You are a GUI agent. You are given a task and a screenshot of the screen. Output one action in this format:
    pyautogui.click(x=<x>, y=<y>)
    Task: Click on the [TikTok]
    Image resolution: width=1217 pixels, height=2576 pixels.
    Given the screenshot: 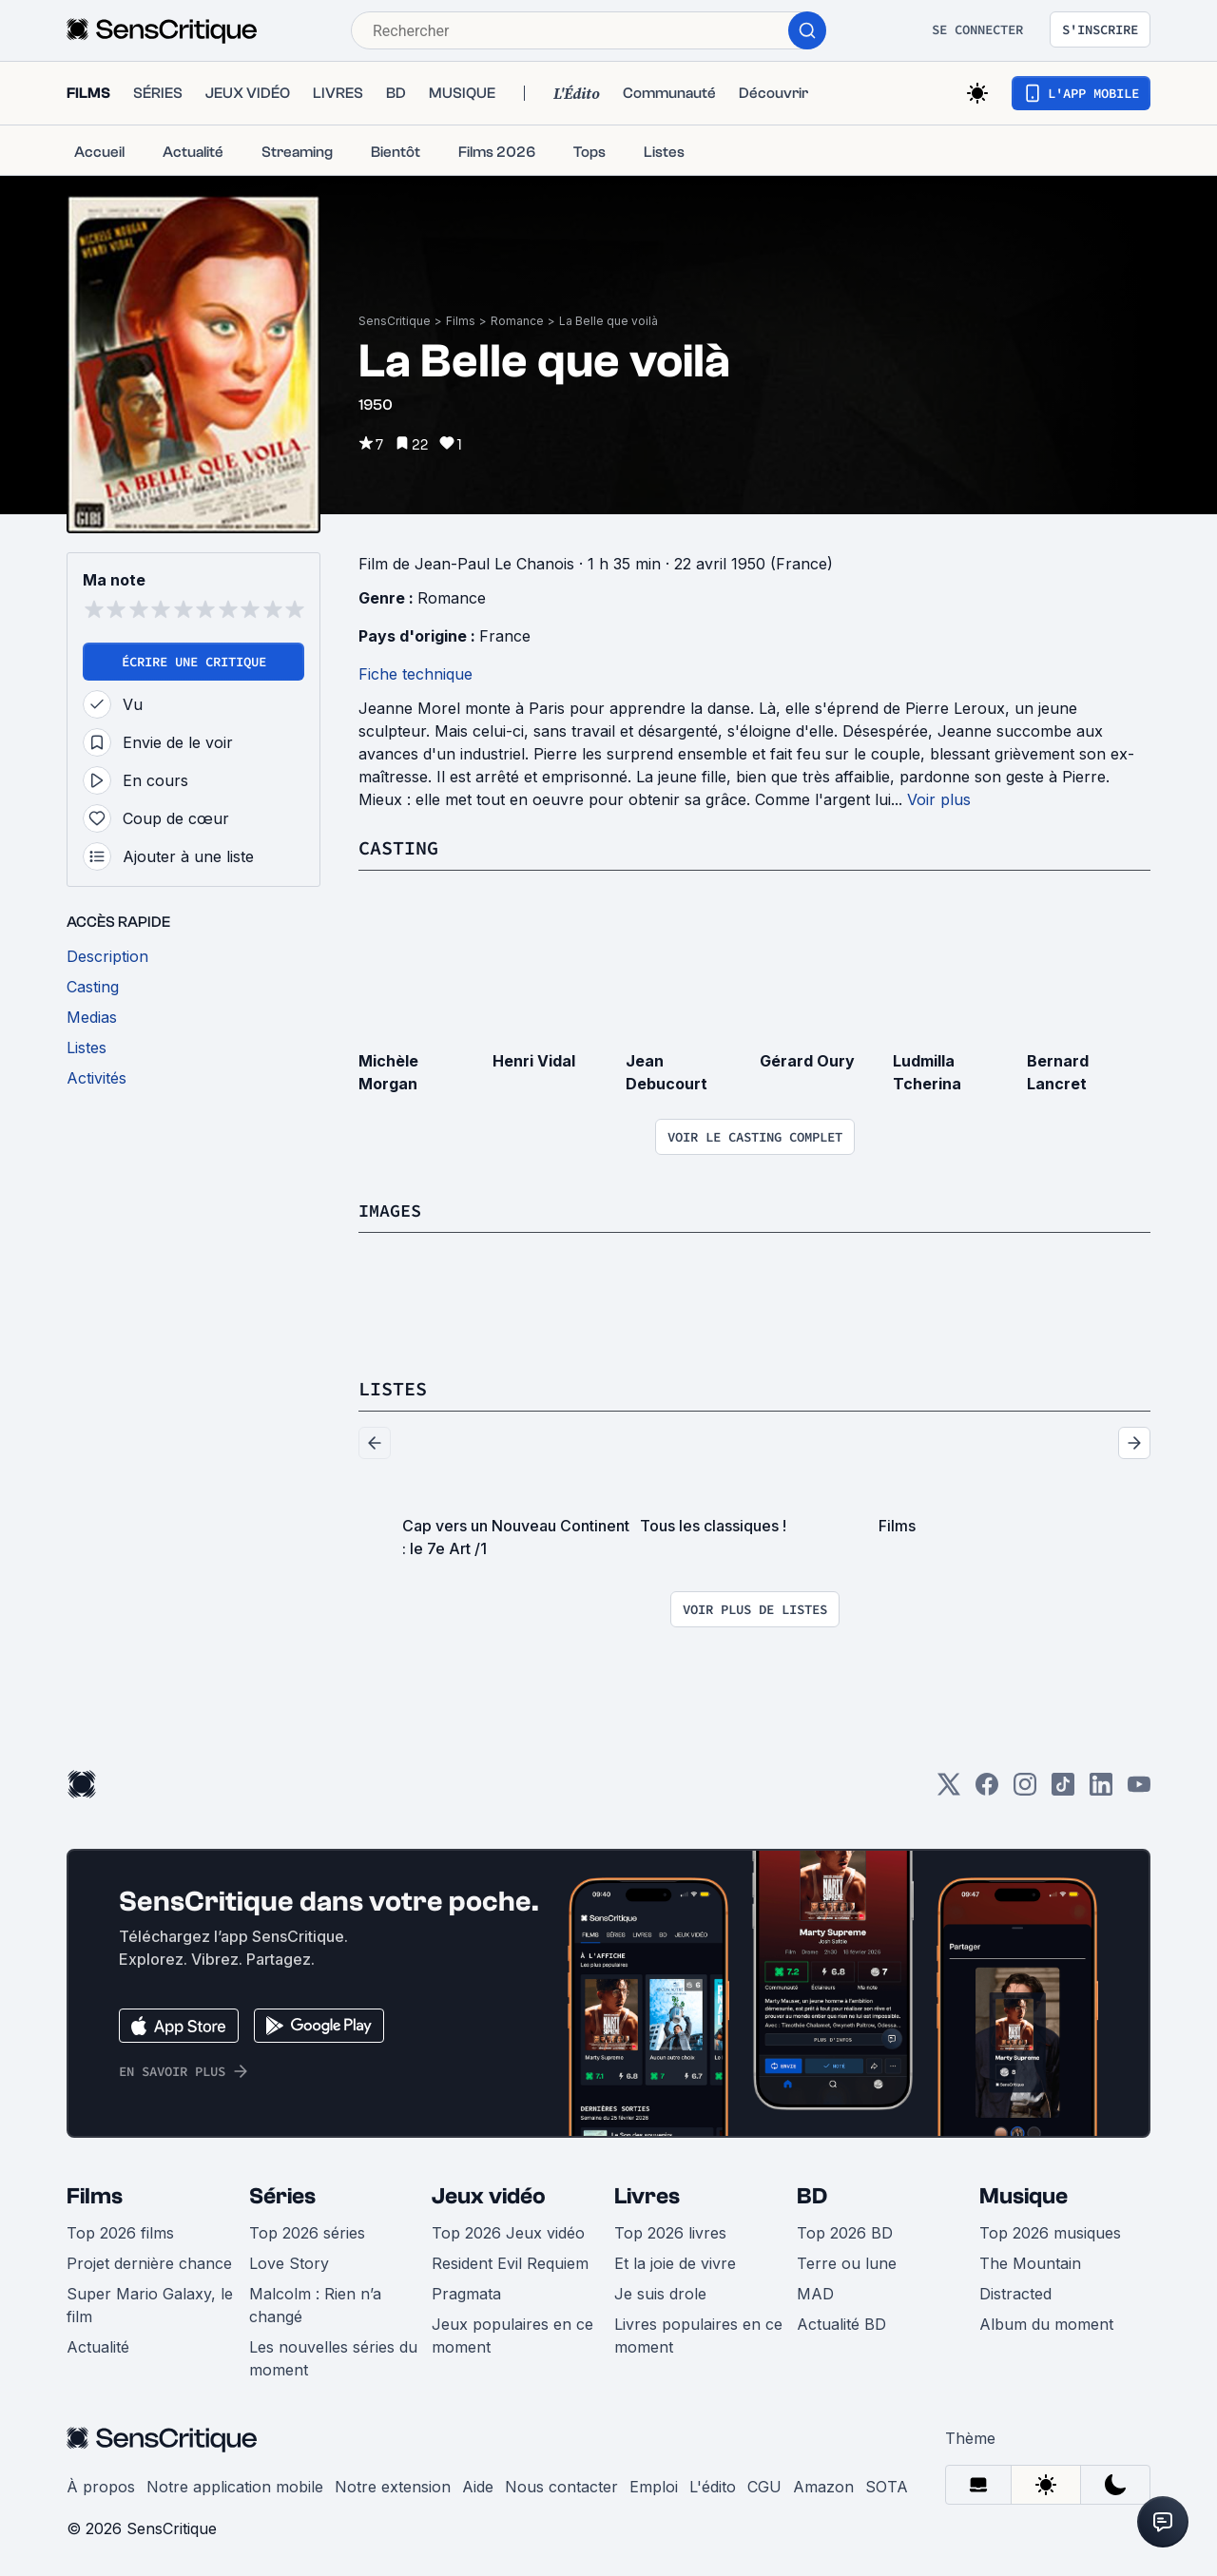 What is the action you would take?
    pyautogui.click(x=1063, y=1788)
    